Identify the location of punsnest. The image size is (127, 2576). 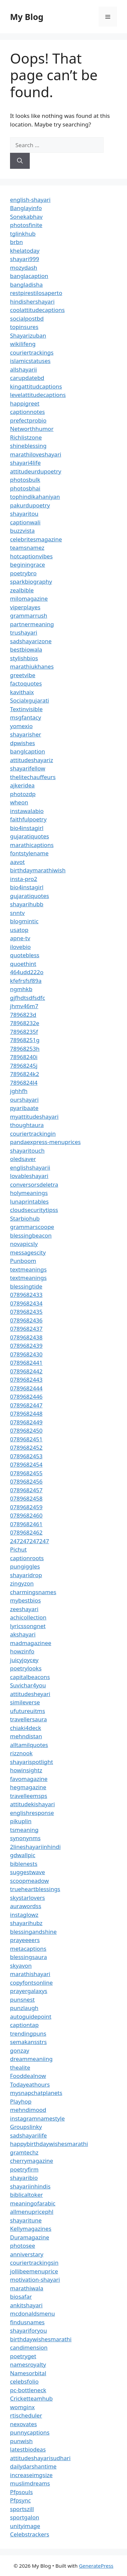
(22, 1999).